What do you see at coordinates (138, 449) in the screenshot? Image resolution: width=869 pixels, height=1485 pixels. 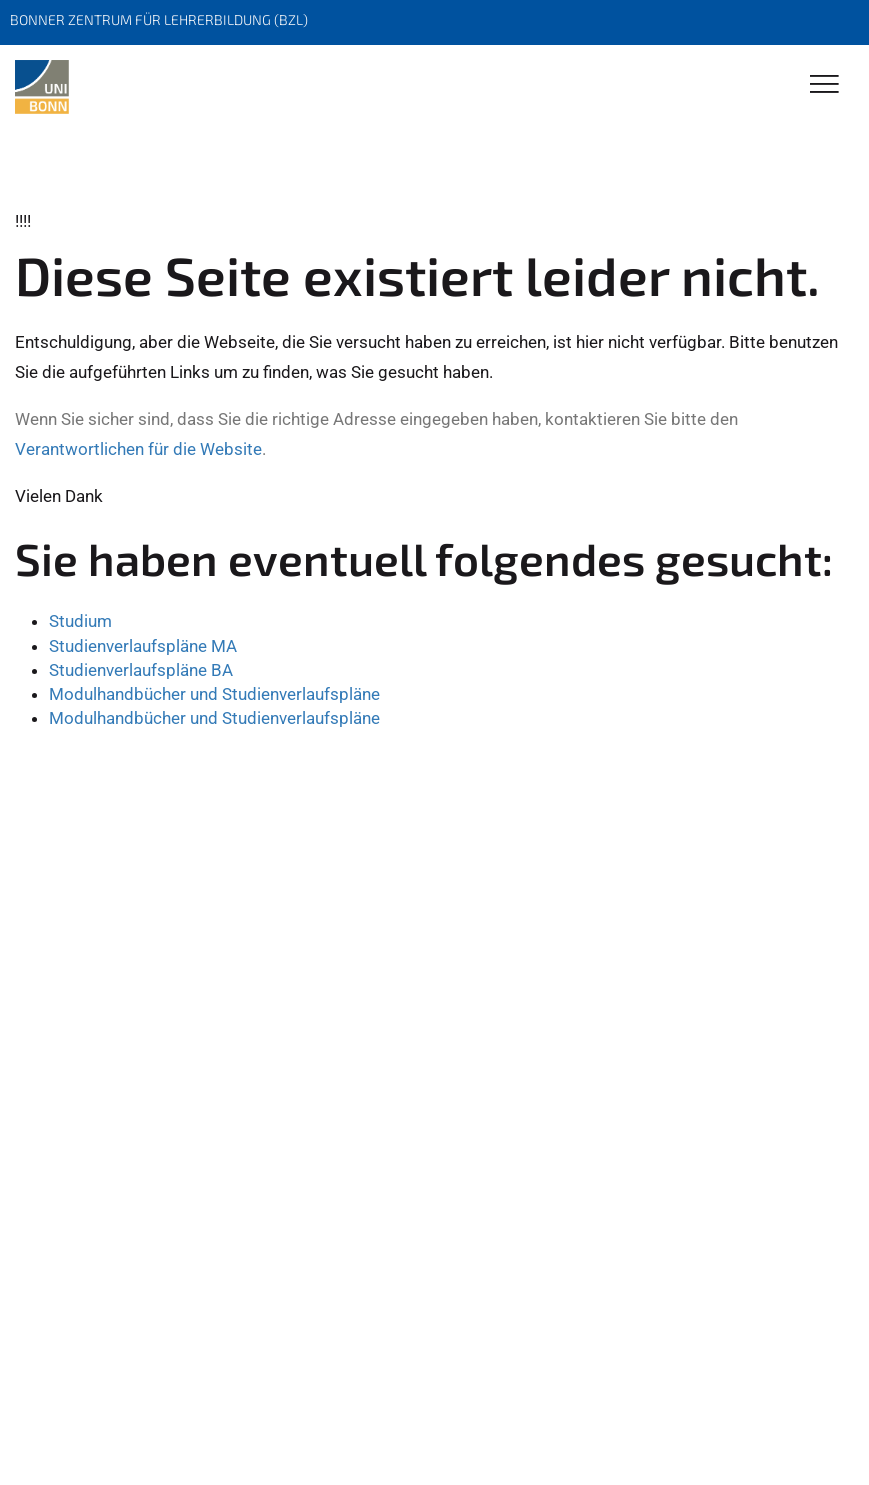 I see `Verantwortlichen für die Website` at bounding box center [138, 449].